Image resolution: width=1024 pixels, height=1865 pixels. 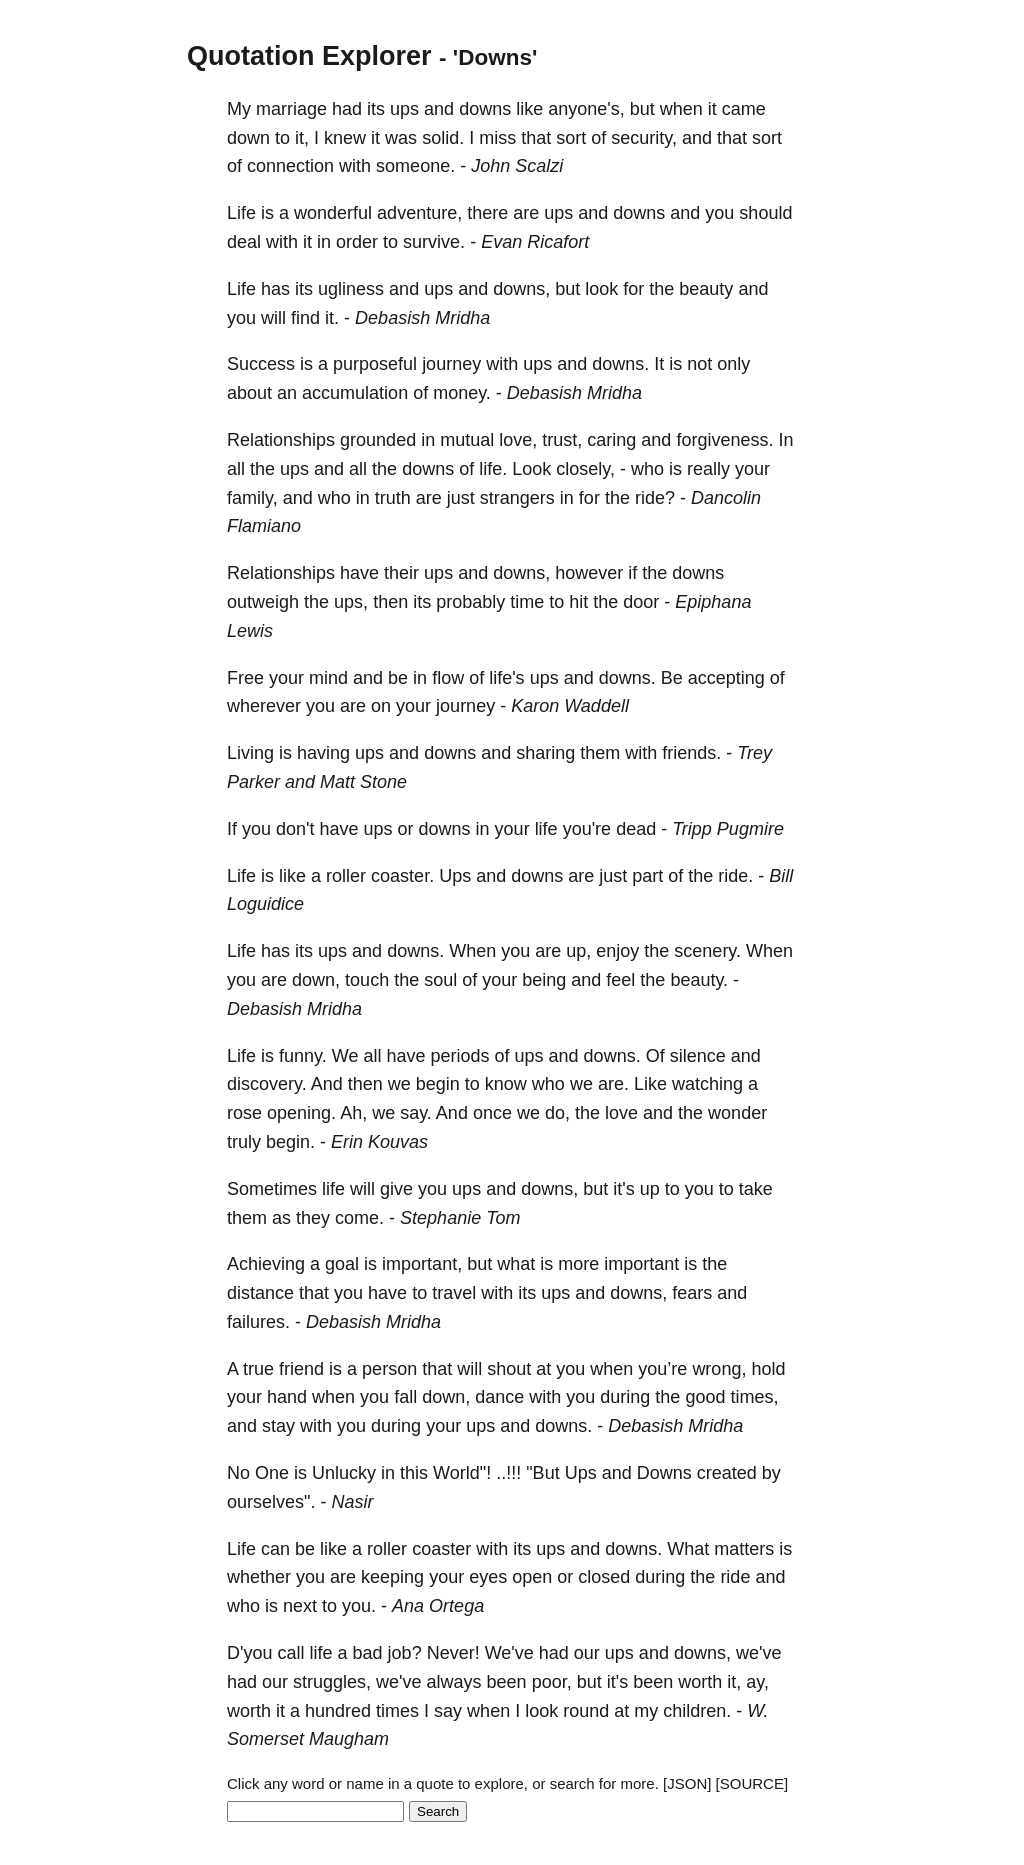 I want to click on connection, so click(x=290, y=166).